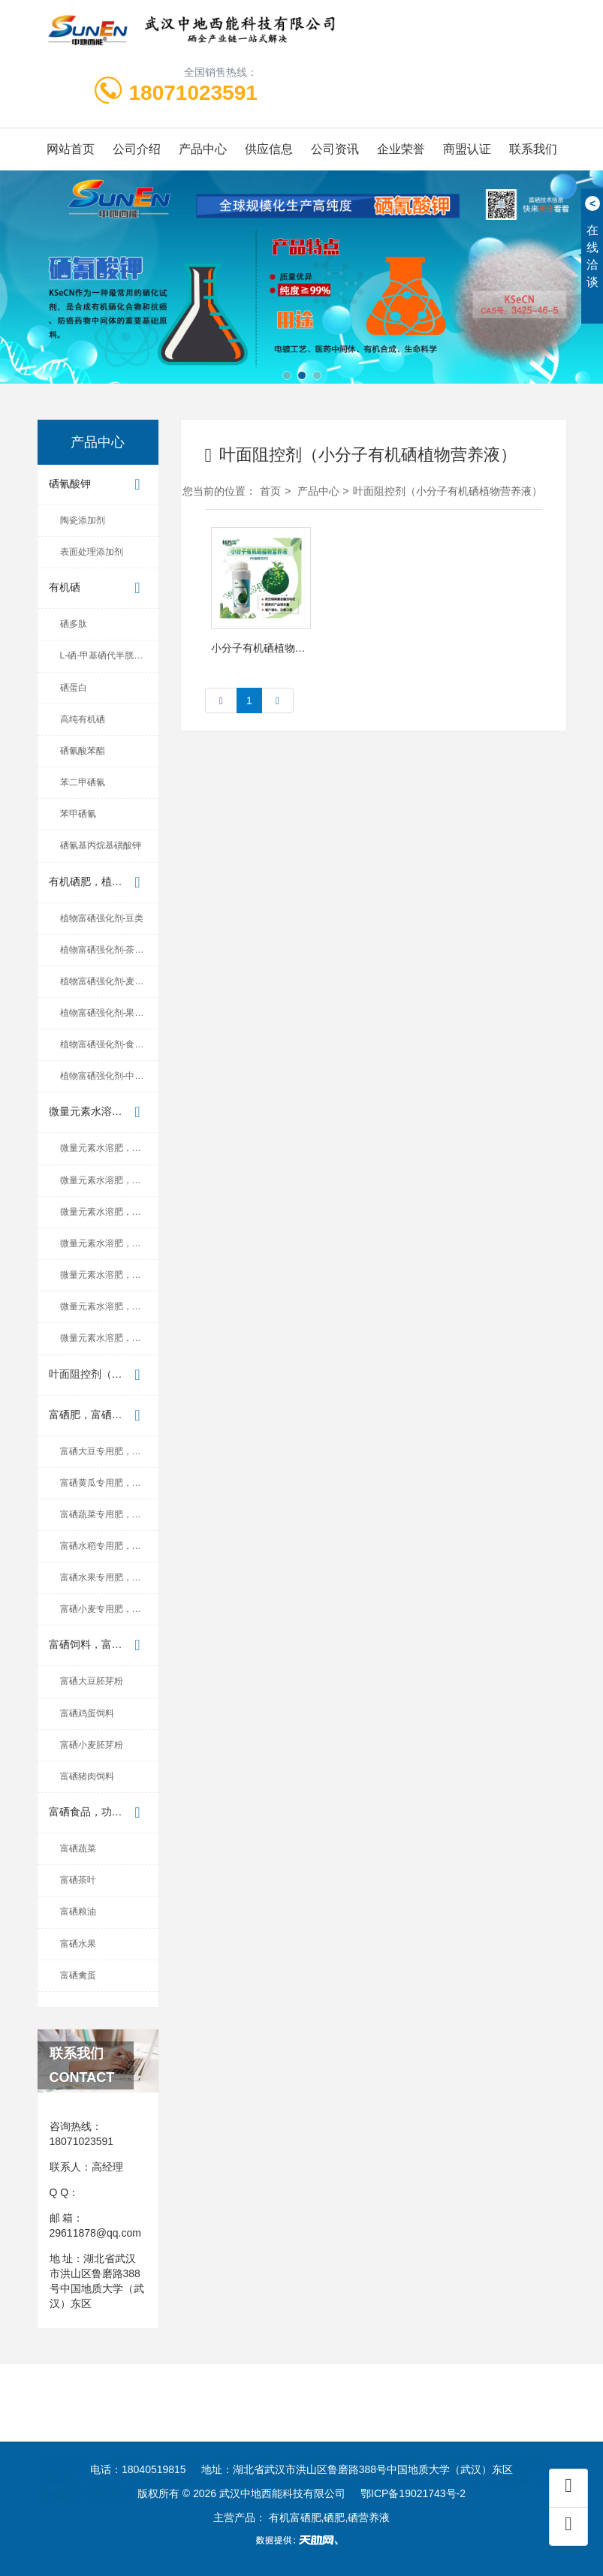 This screenshot has height=2576, width=603. Describe the element at coordinates (106, 981) in the screenshot. I see `植物富硒强化剂-麦稻类` at that location.